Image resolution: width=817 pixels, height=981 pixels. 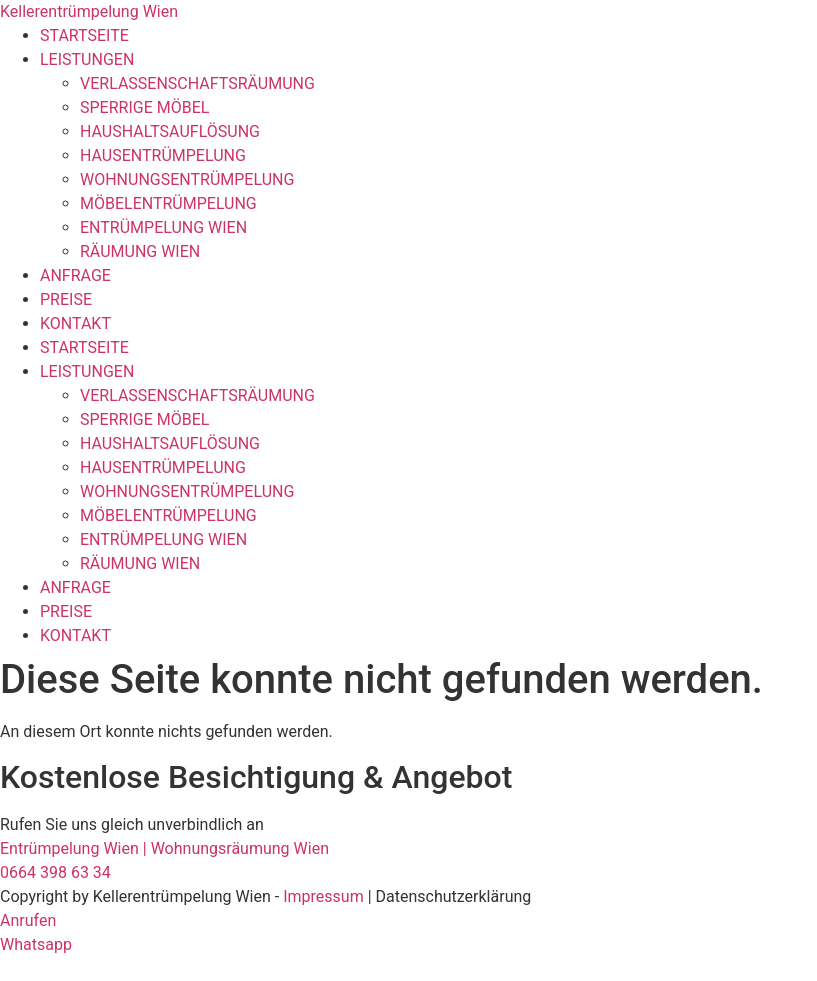 I want to click on MÖBELENTRÜMPELUNG, so click(x=168, y=203).